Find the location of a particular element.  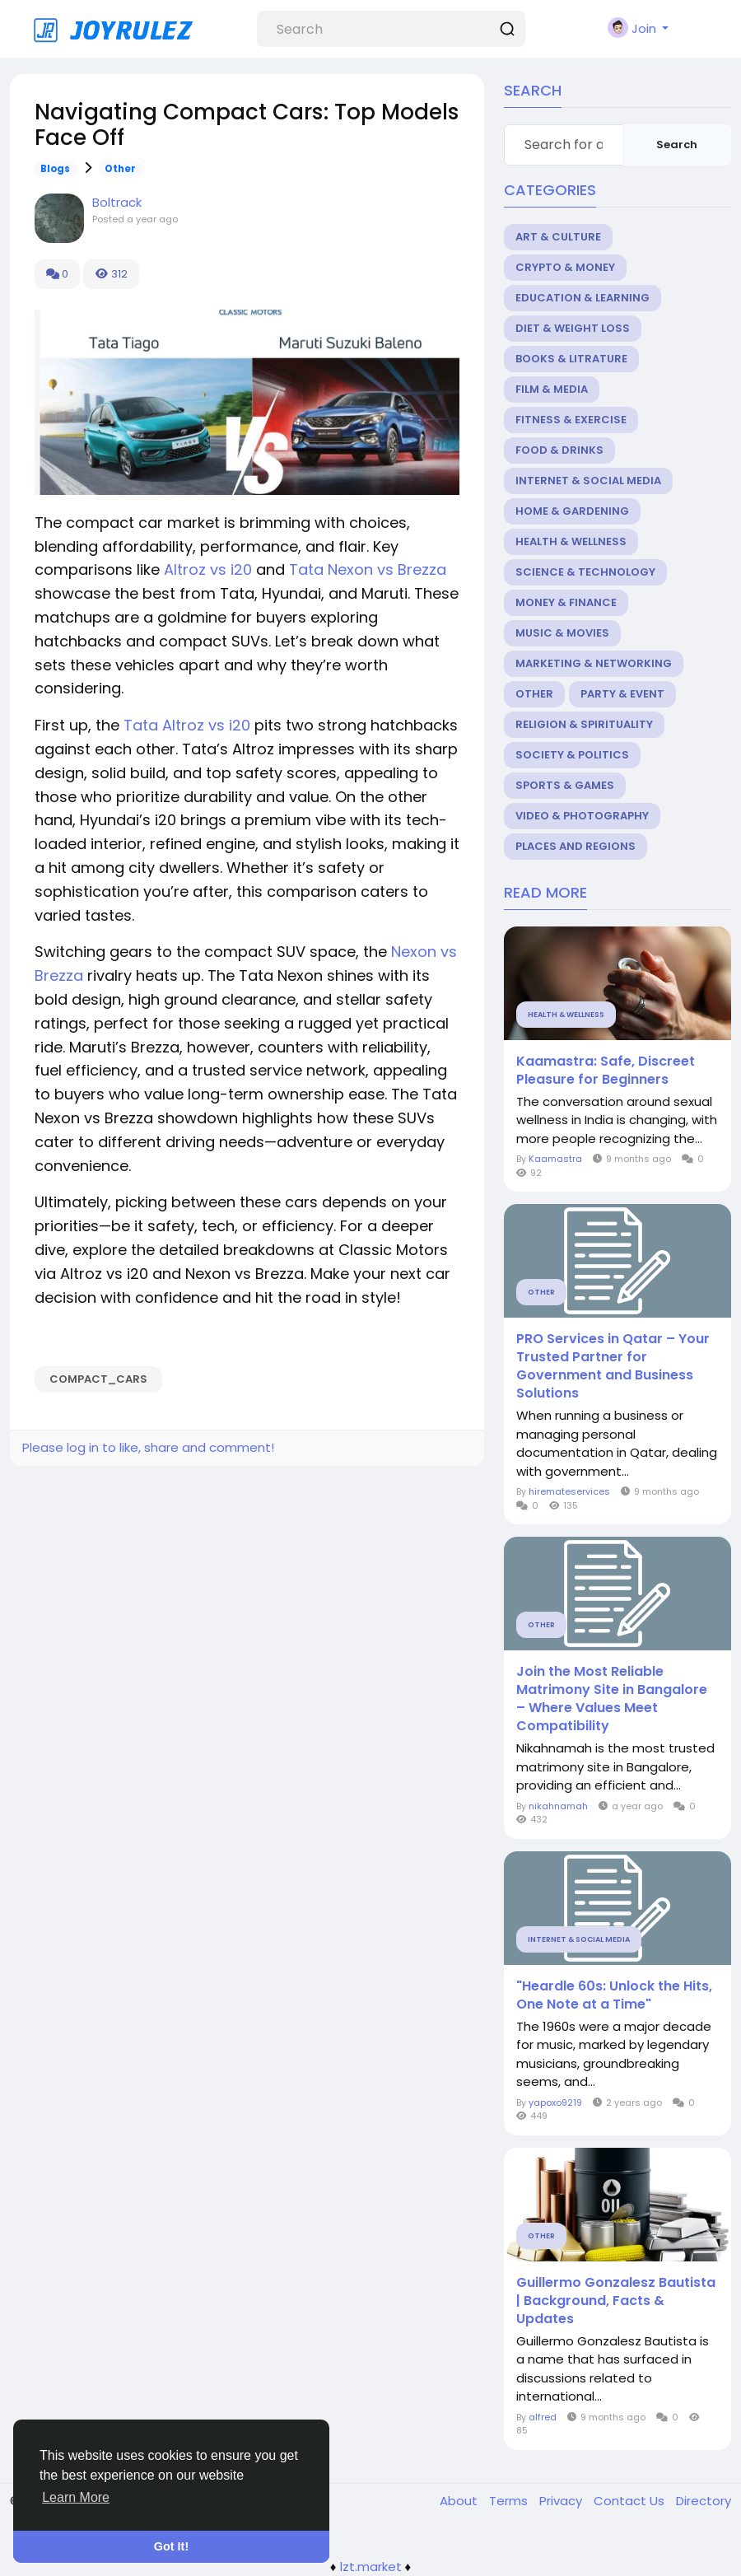

Art & Culture is located at coordinates (558, 237).